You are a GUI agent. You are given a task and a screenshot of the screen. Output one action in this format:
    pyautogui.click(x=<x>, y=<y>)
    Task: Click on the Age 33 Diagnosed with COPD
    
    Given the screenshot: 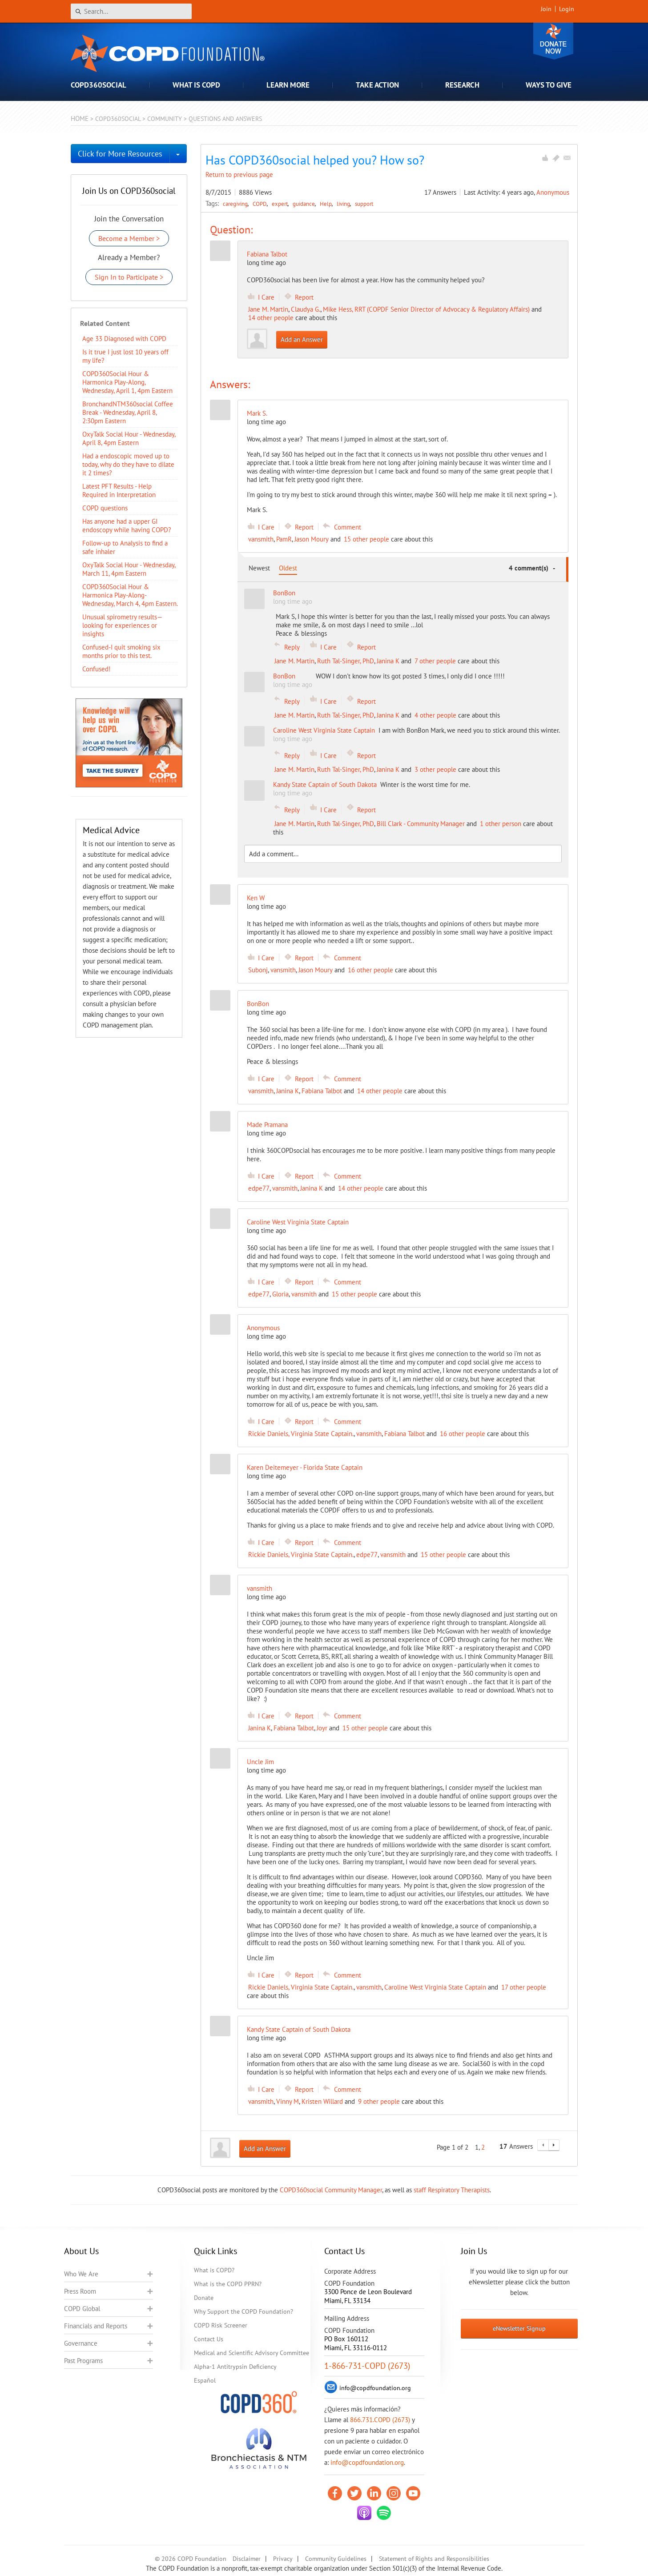 What is the action you would take?
    pyautogui.click(x=124, y=338)
    